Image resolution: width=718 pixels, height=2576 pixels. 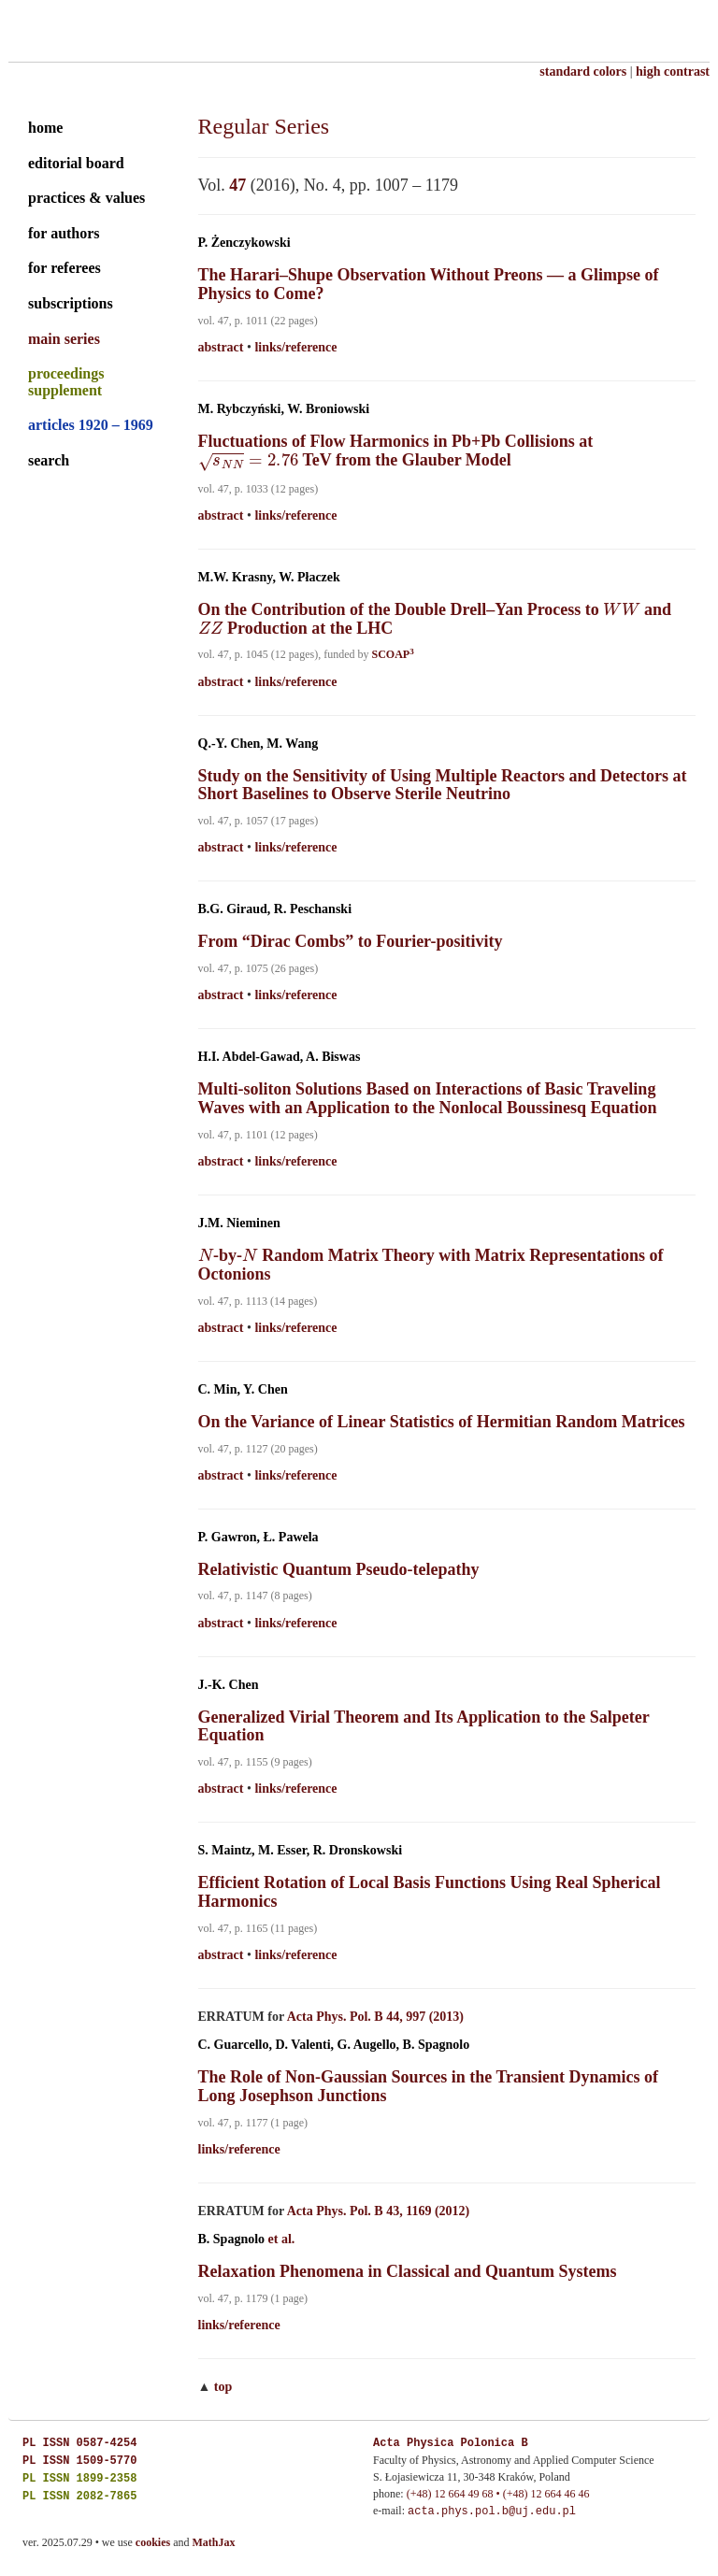 I want to click on Acta Phys. Pol. B 44, 997 (2013), so click(x=375, y=2017).